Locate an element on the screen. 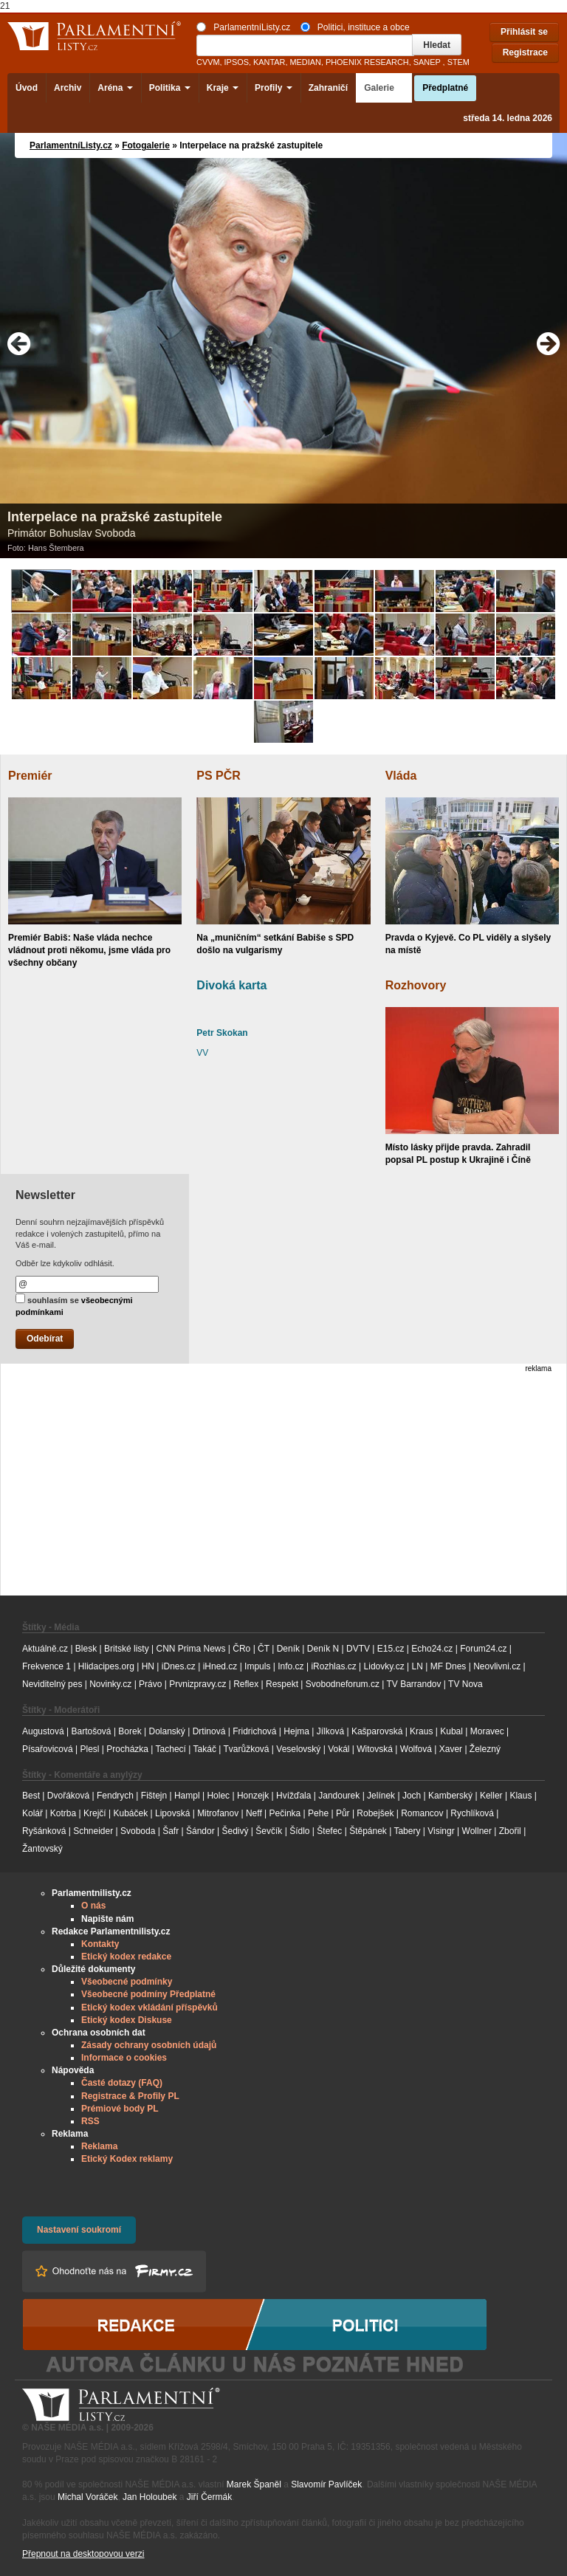  CVVM is located at coordinates (208, 62).